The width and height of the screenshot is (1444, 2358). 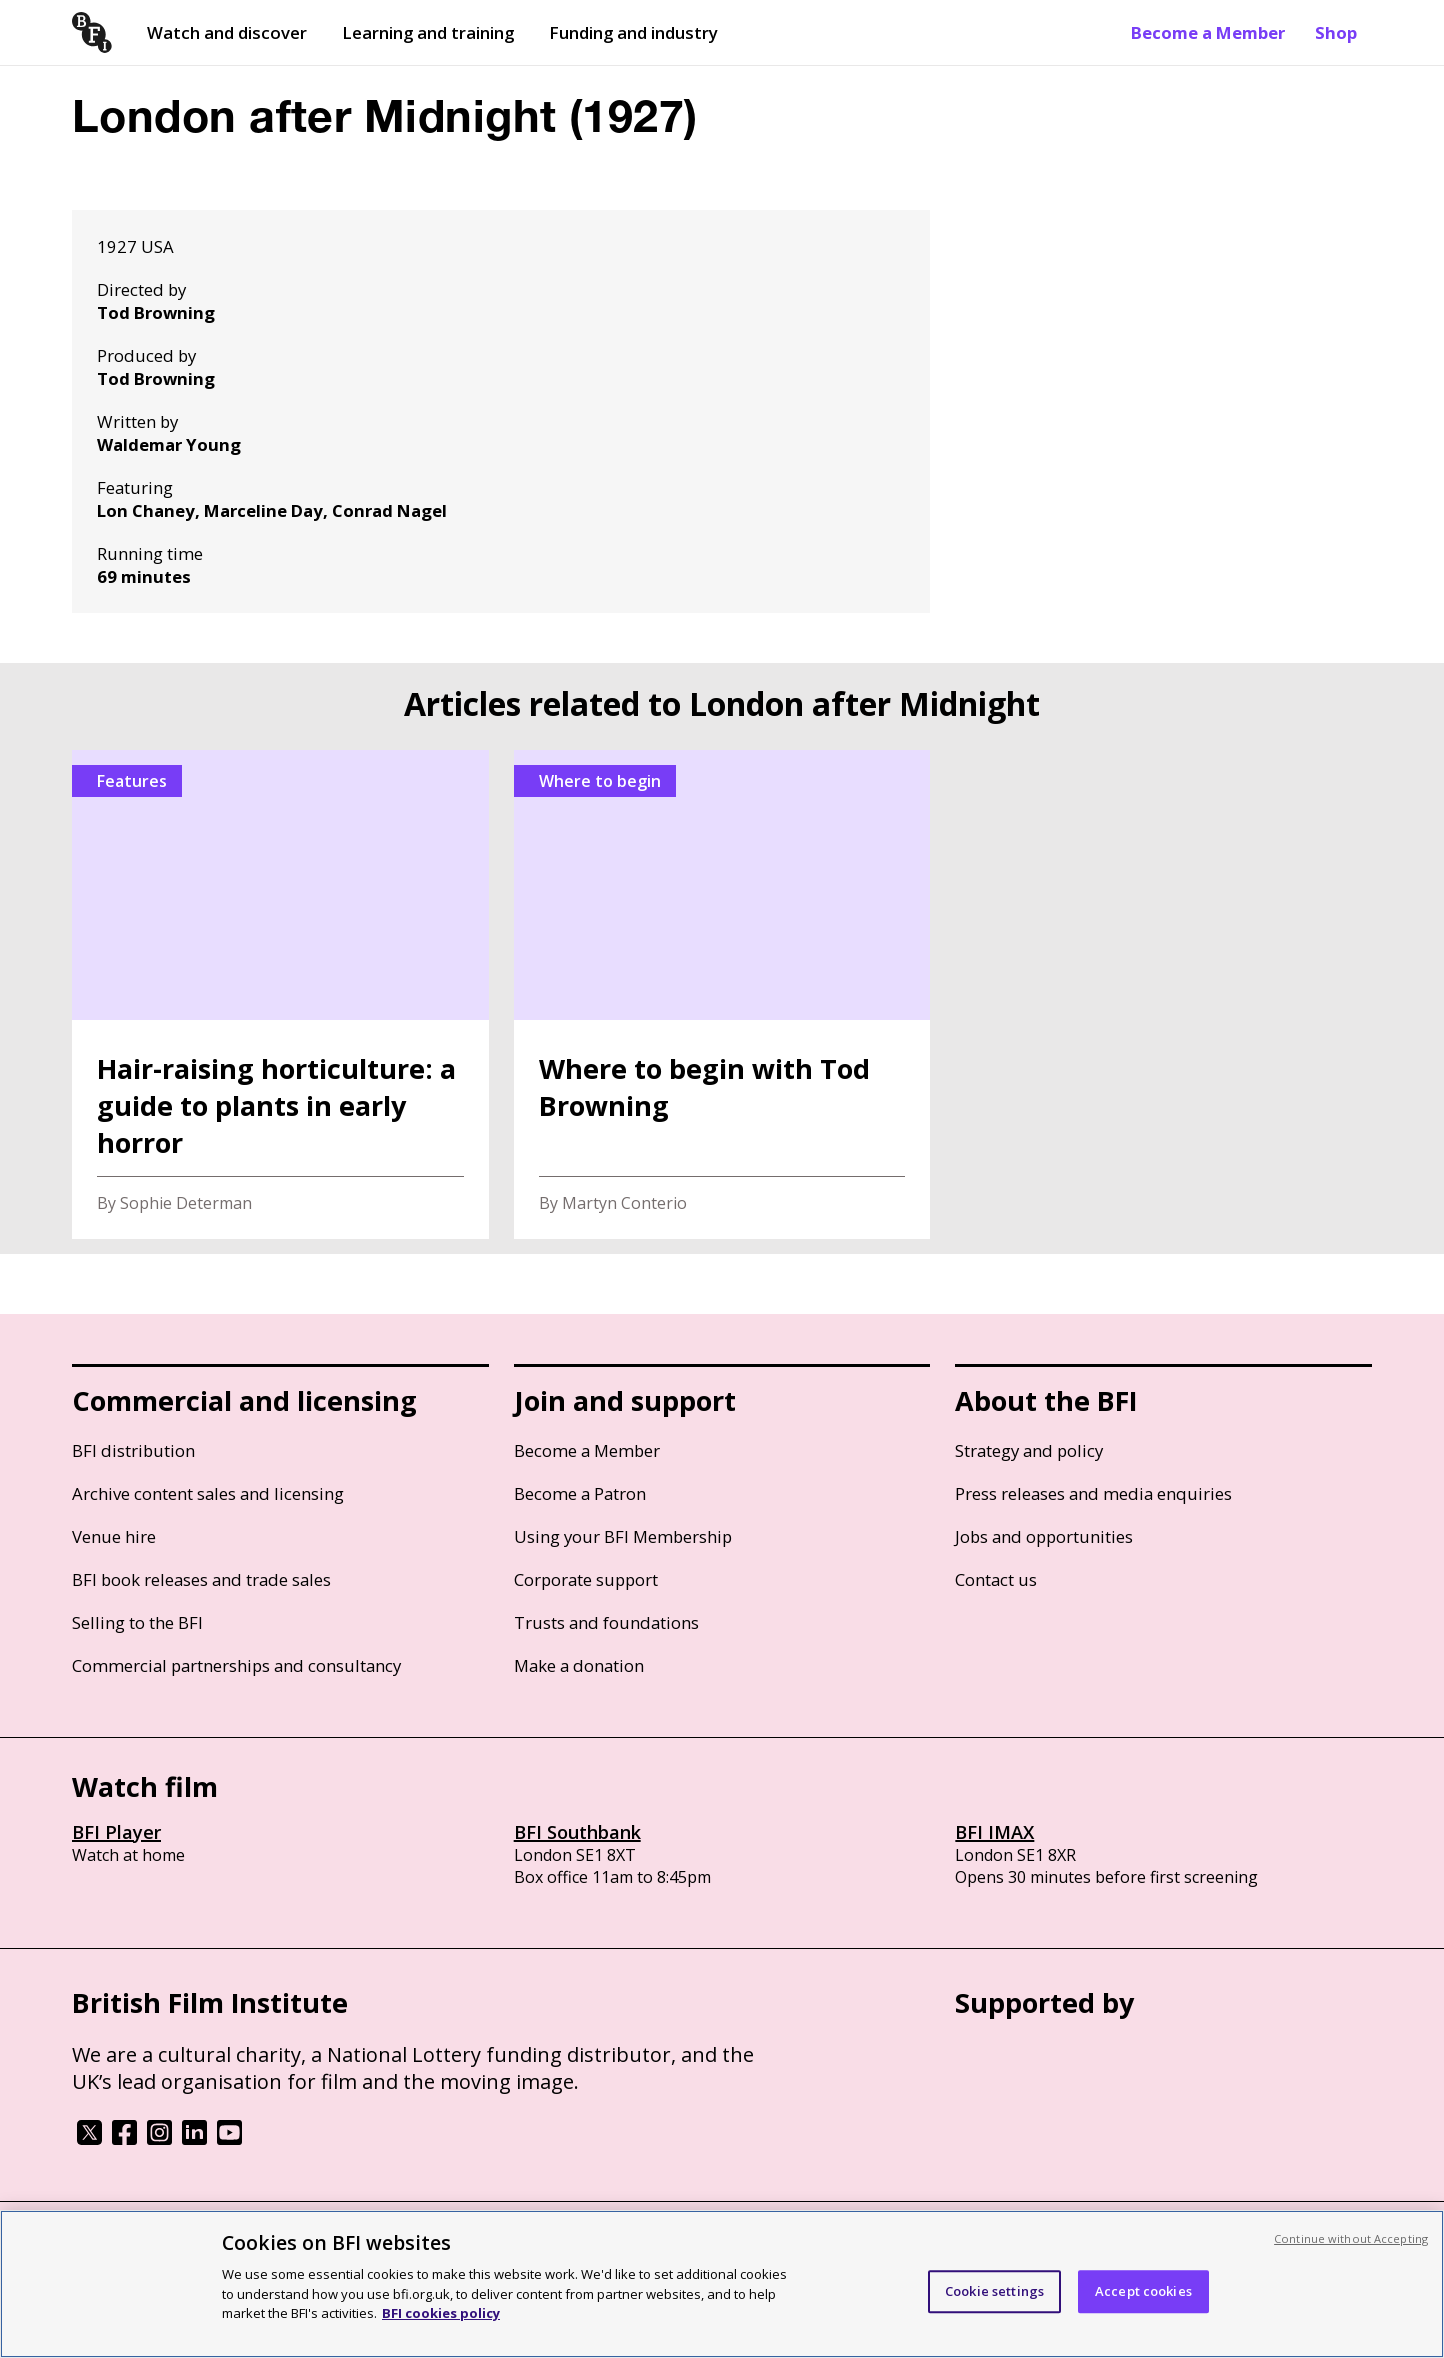 I want to click on BFI book releases and trade sales, so click(x=201, y=1579).